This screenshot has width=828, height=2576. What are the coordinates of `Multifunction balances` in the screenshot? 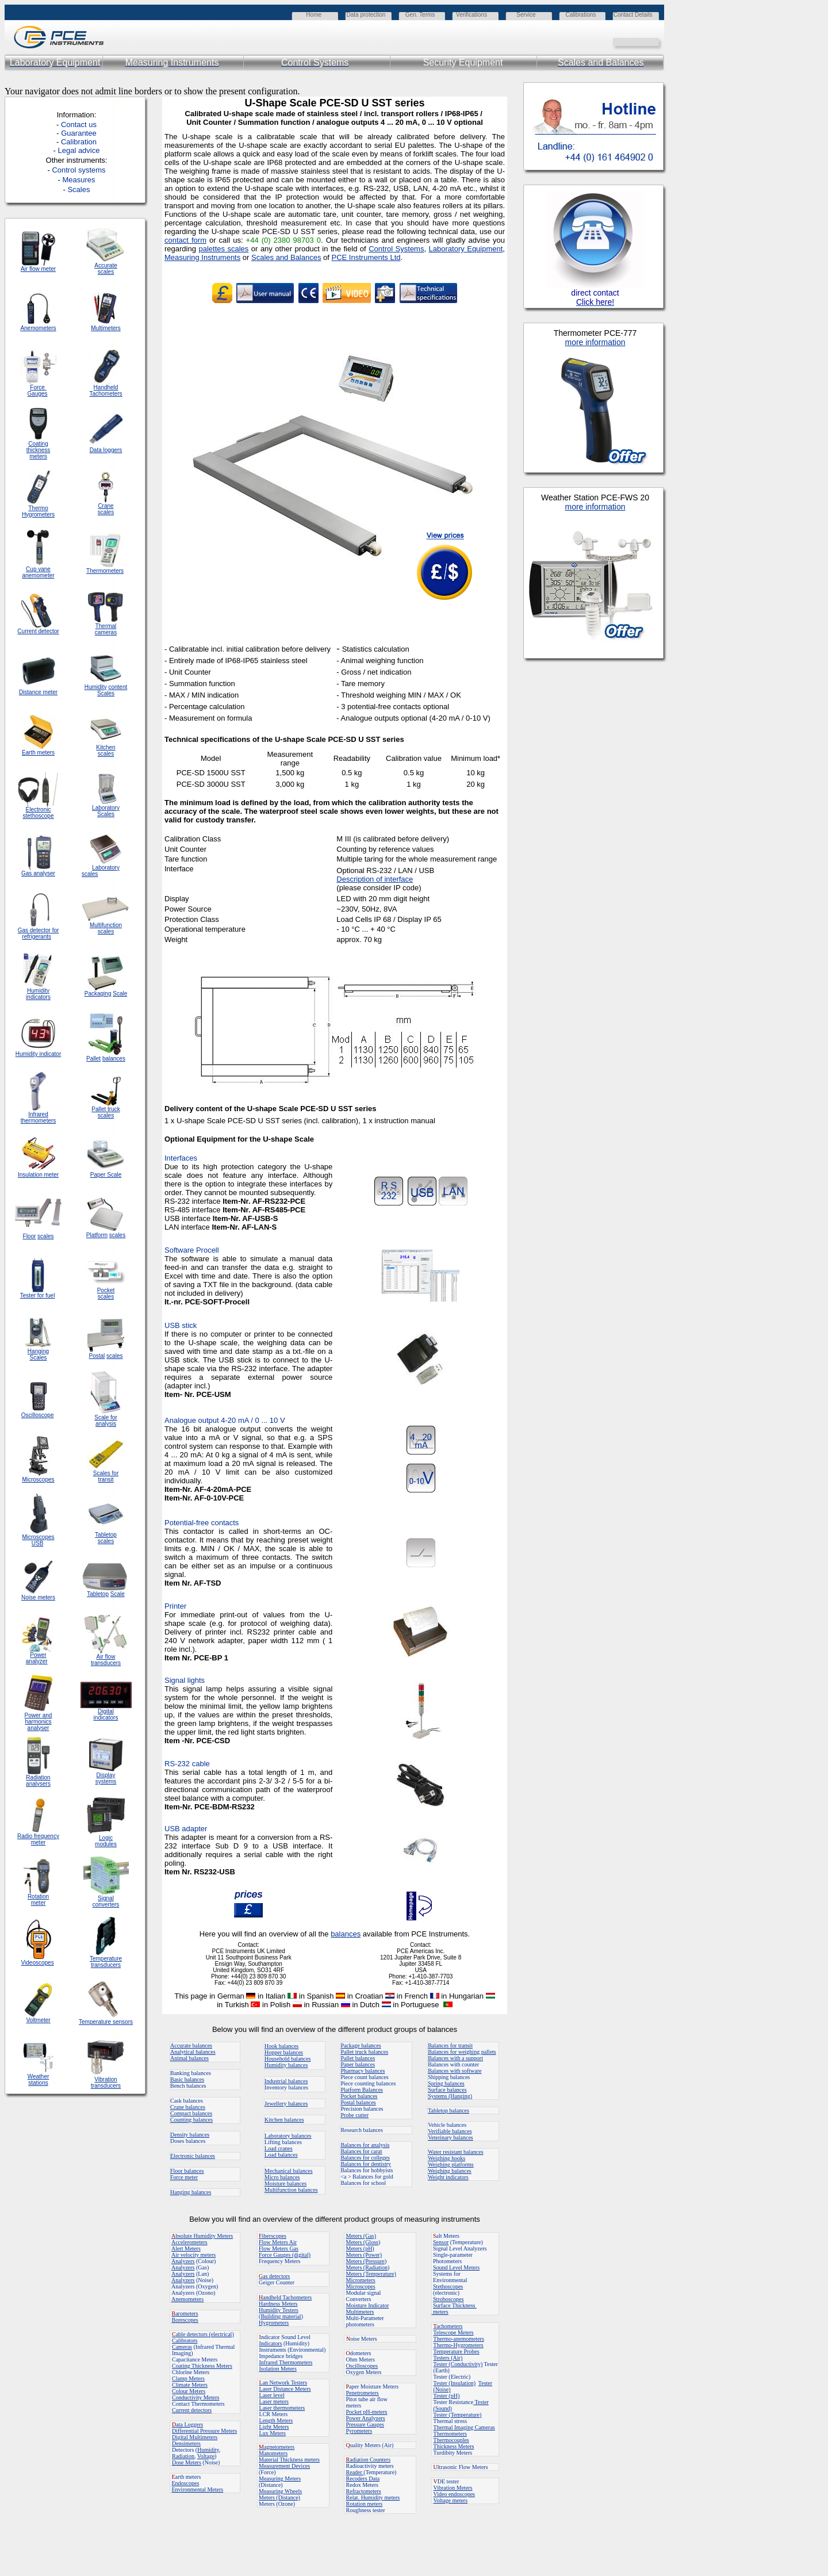 It's located at (290, 2190).